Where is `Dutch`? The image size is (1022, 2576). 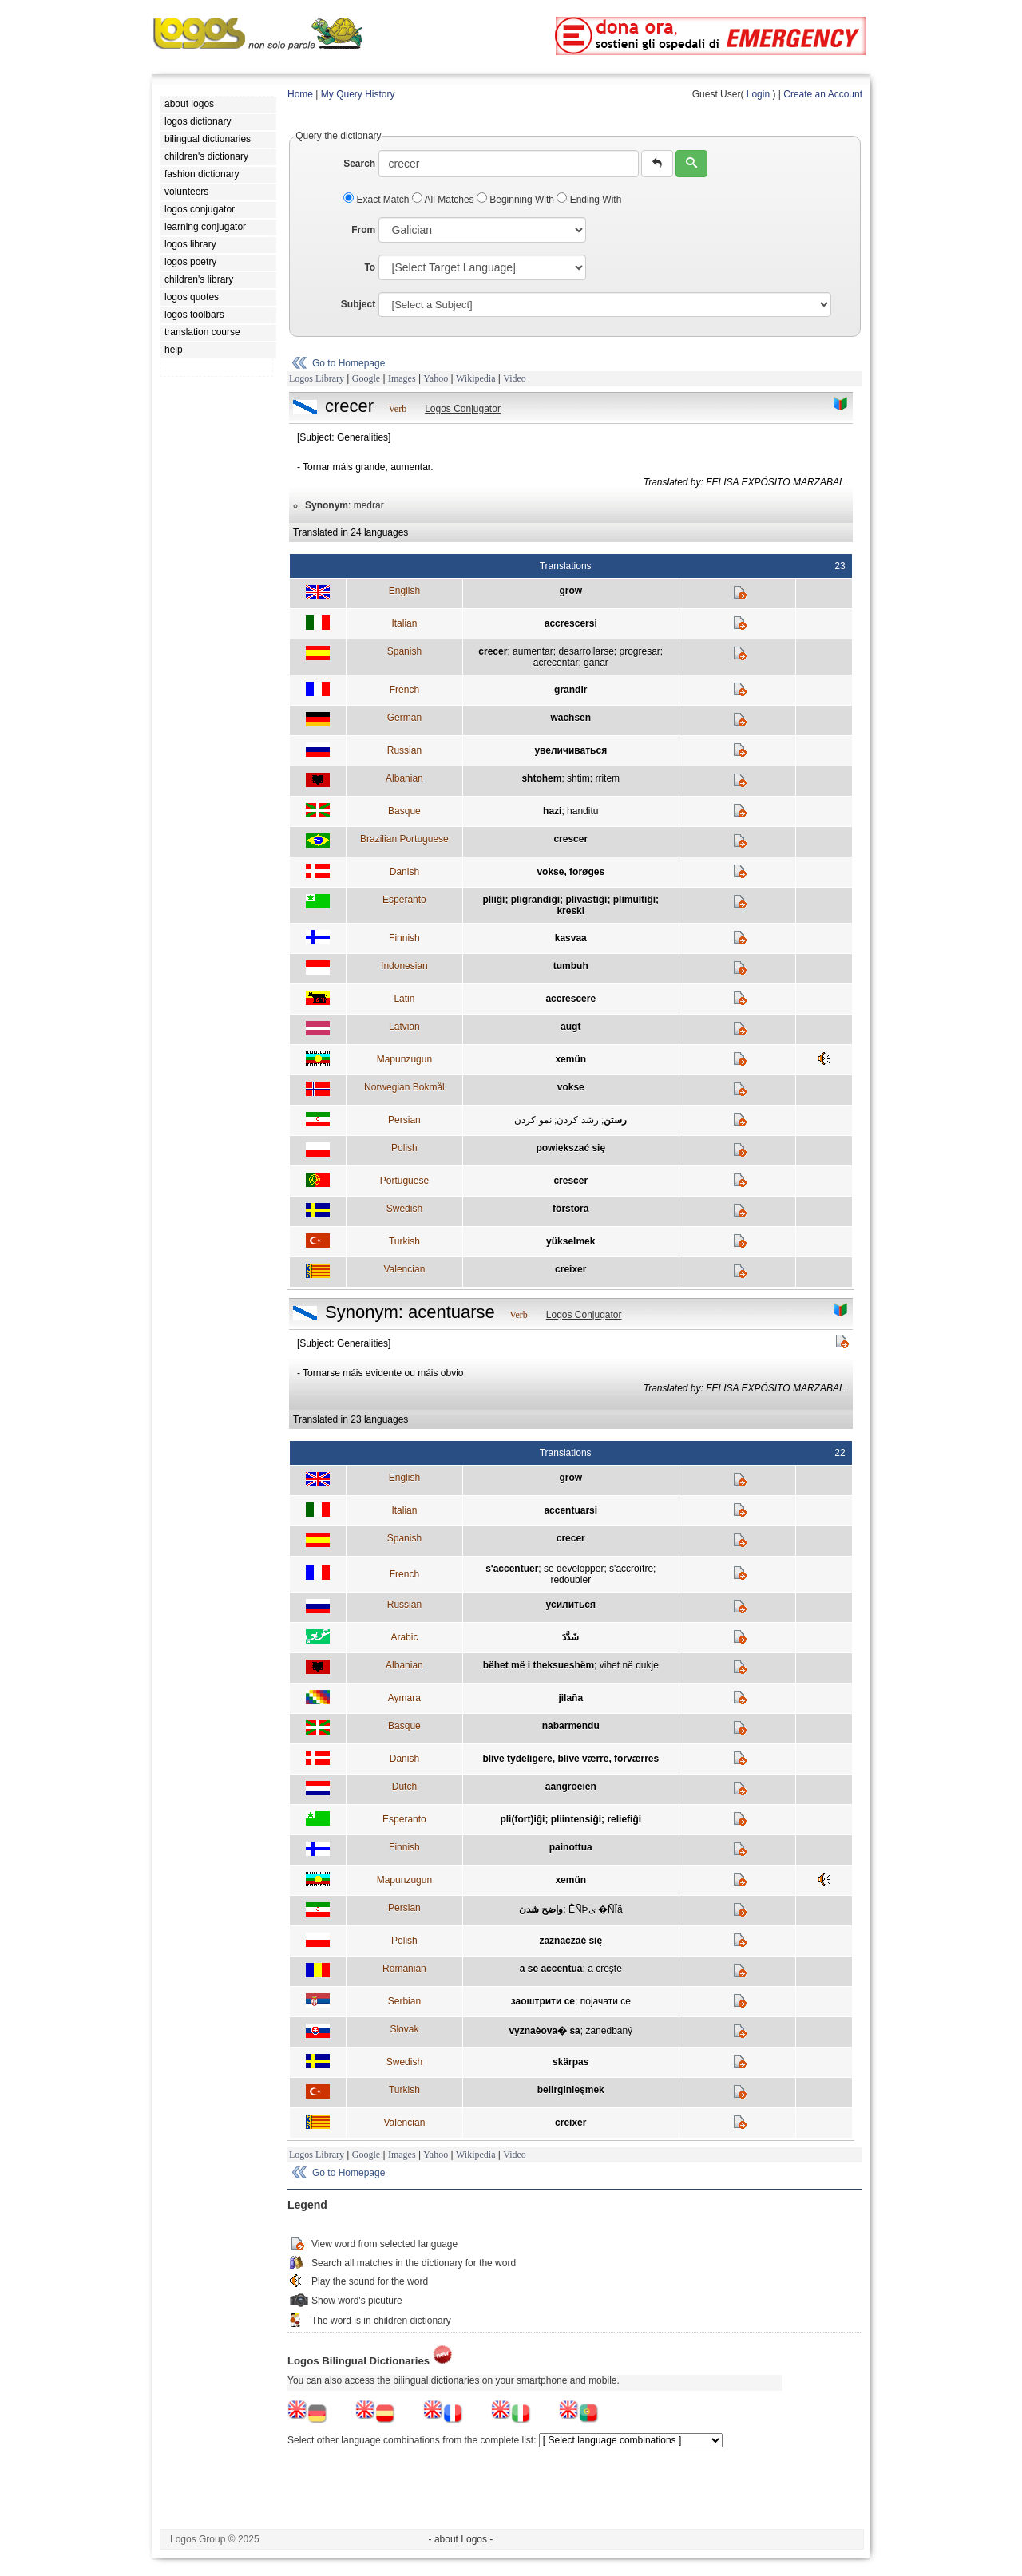 Dutch is located at coordinates (404, 1786).